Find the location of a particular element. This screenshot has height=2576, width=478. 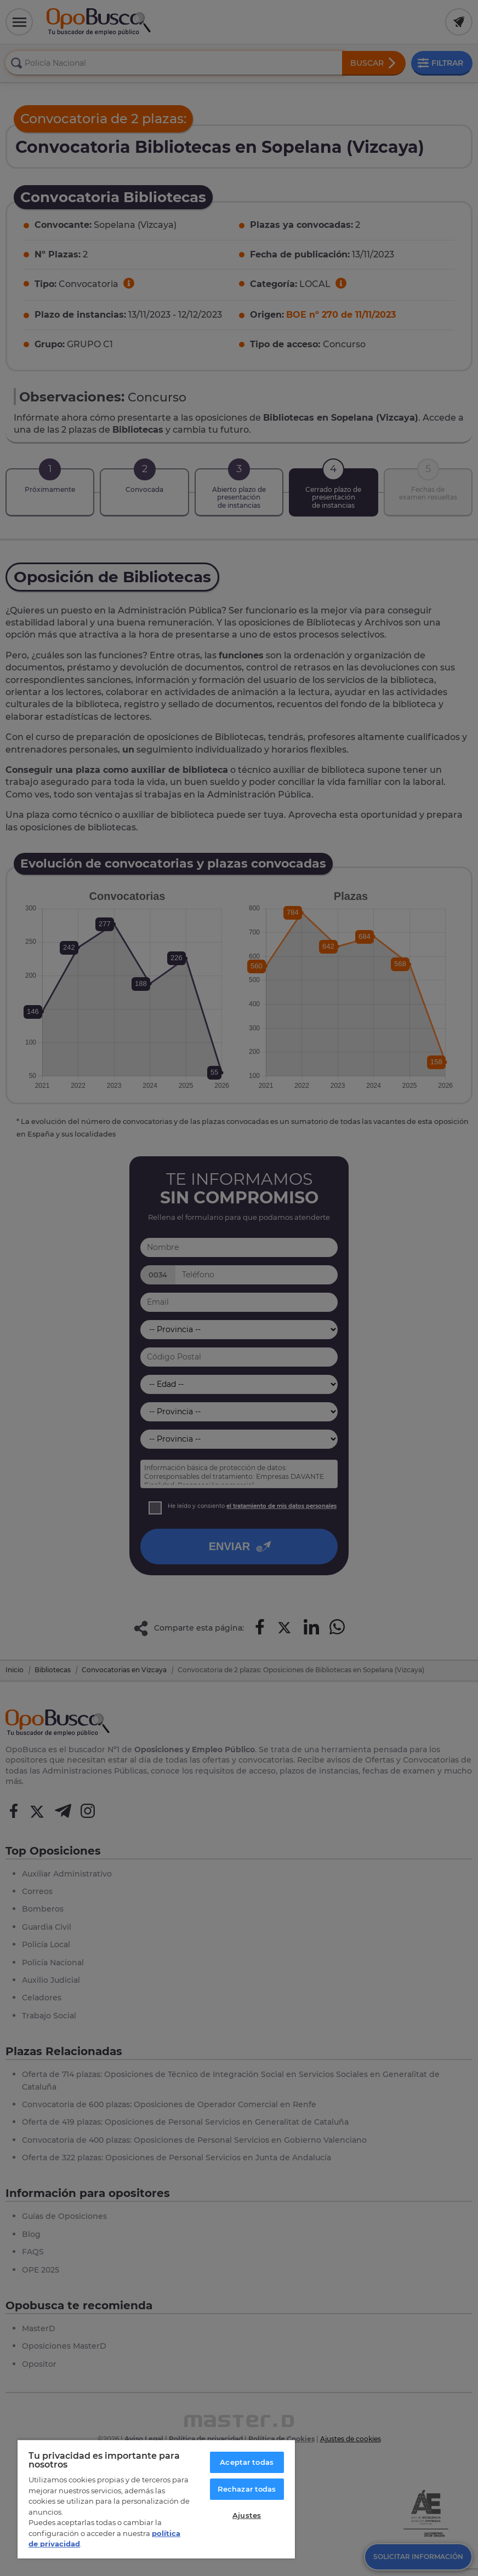

Ajustes [Ajustes, Abre el cuadro de diálogo del centro de preferencias.] is located at coordinates (246, 2515).